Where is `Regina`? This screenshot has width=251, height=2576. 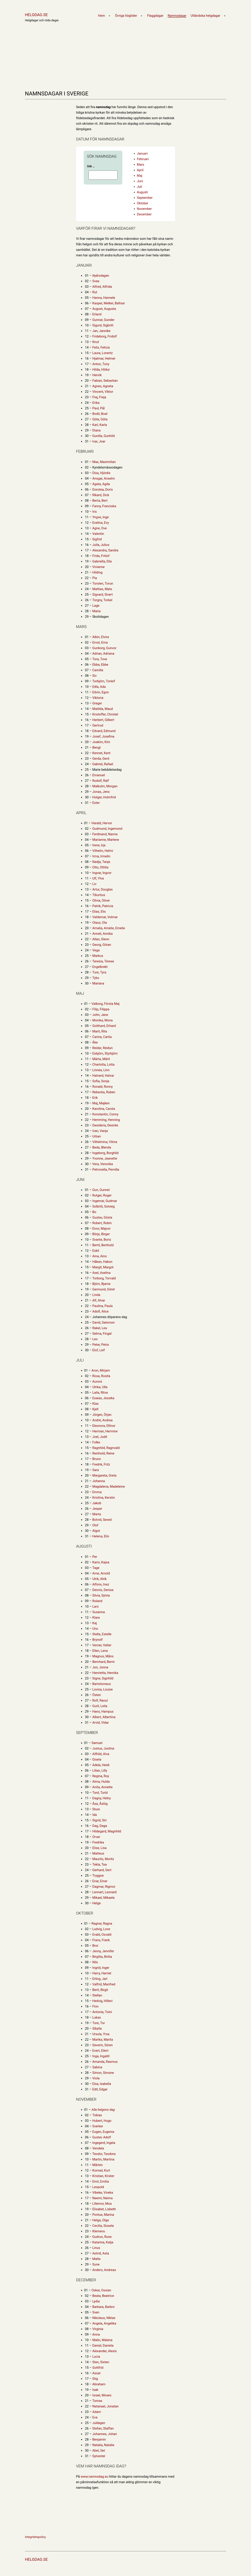
Regina is located at coordinates (97, 1776).